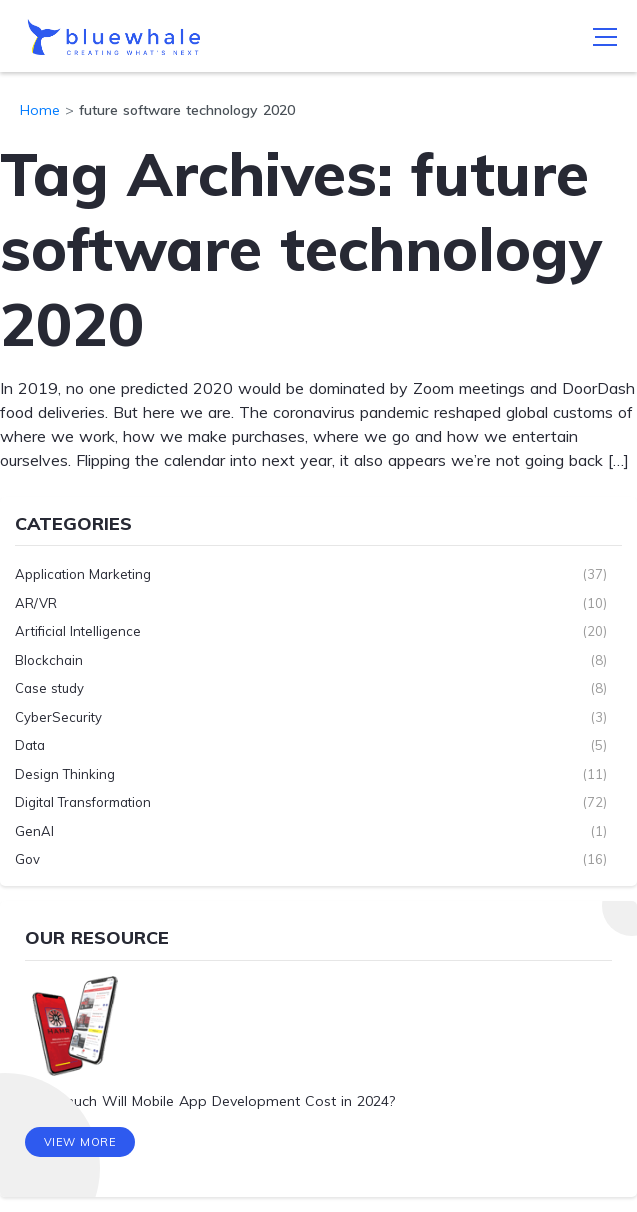 The image size is (637, 1212). What do you see at coordinates (49, 688) in the screenshot?
I see `Case study` at bounding box center [49, 688].